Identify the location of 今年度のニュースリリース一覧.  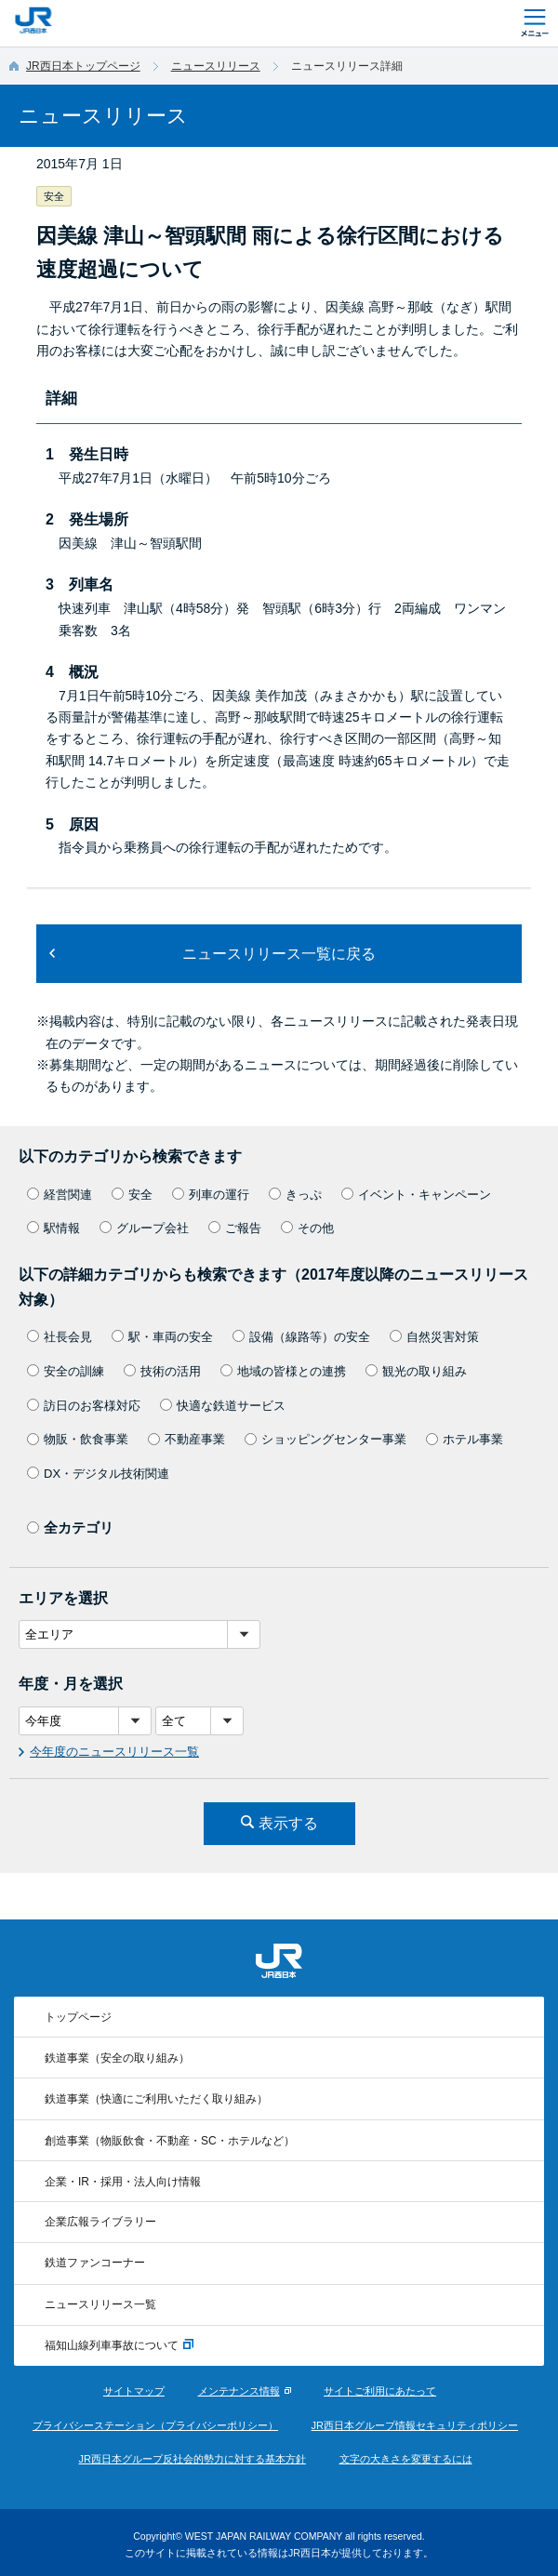
(114, 1752).